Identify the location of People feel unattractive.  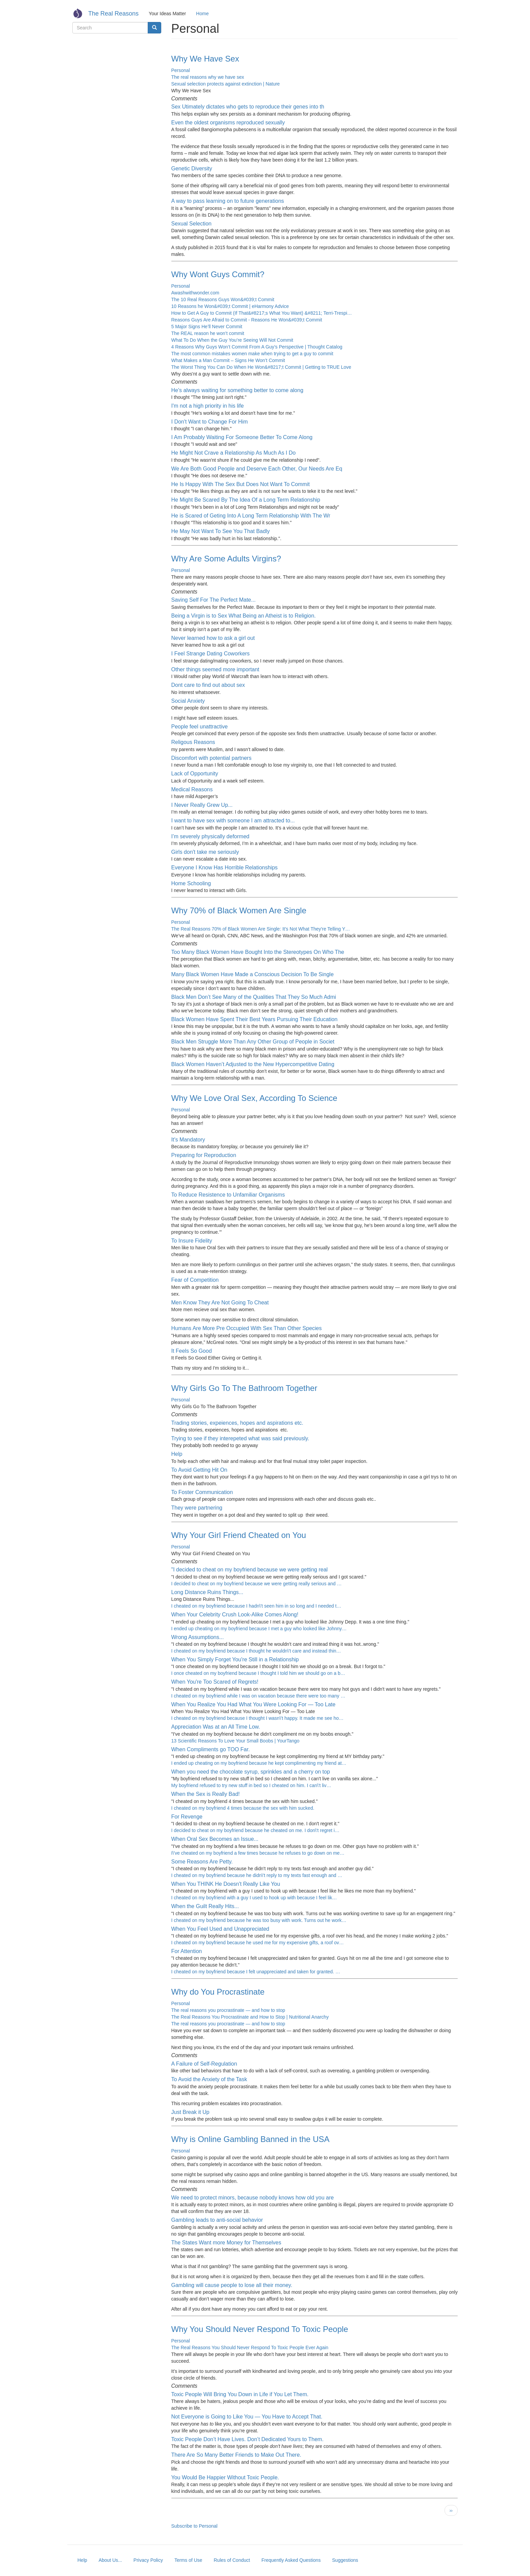
(199, 726).